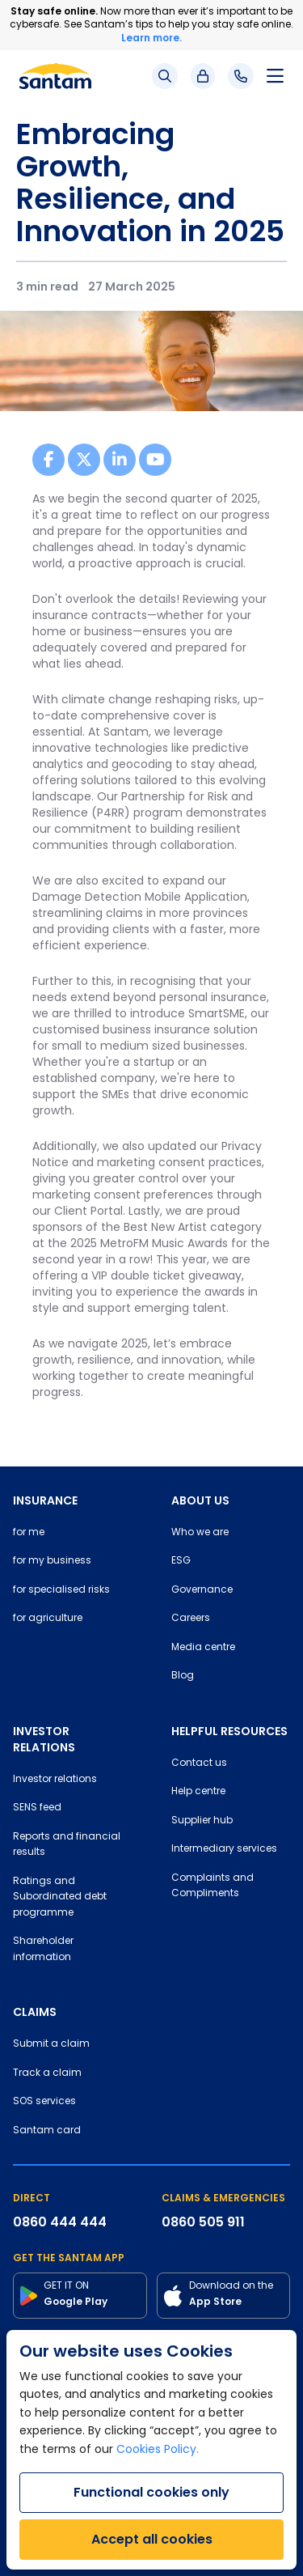  Describe the element at coordinates (157, 2450) in the screenshot. I see `Cookies Policy.` at that location.